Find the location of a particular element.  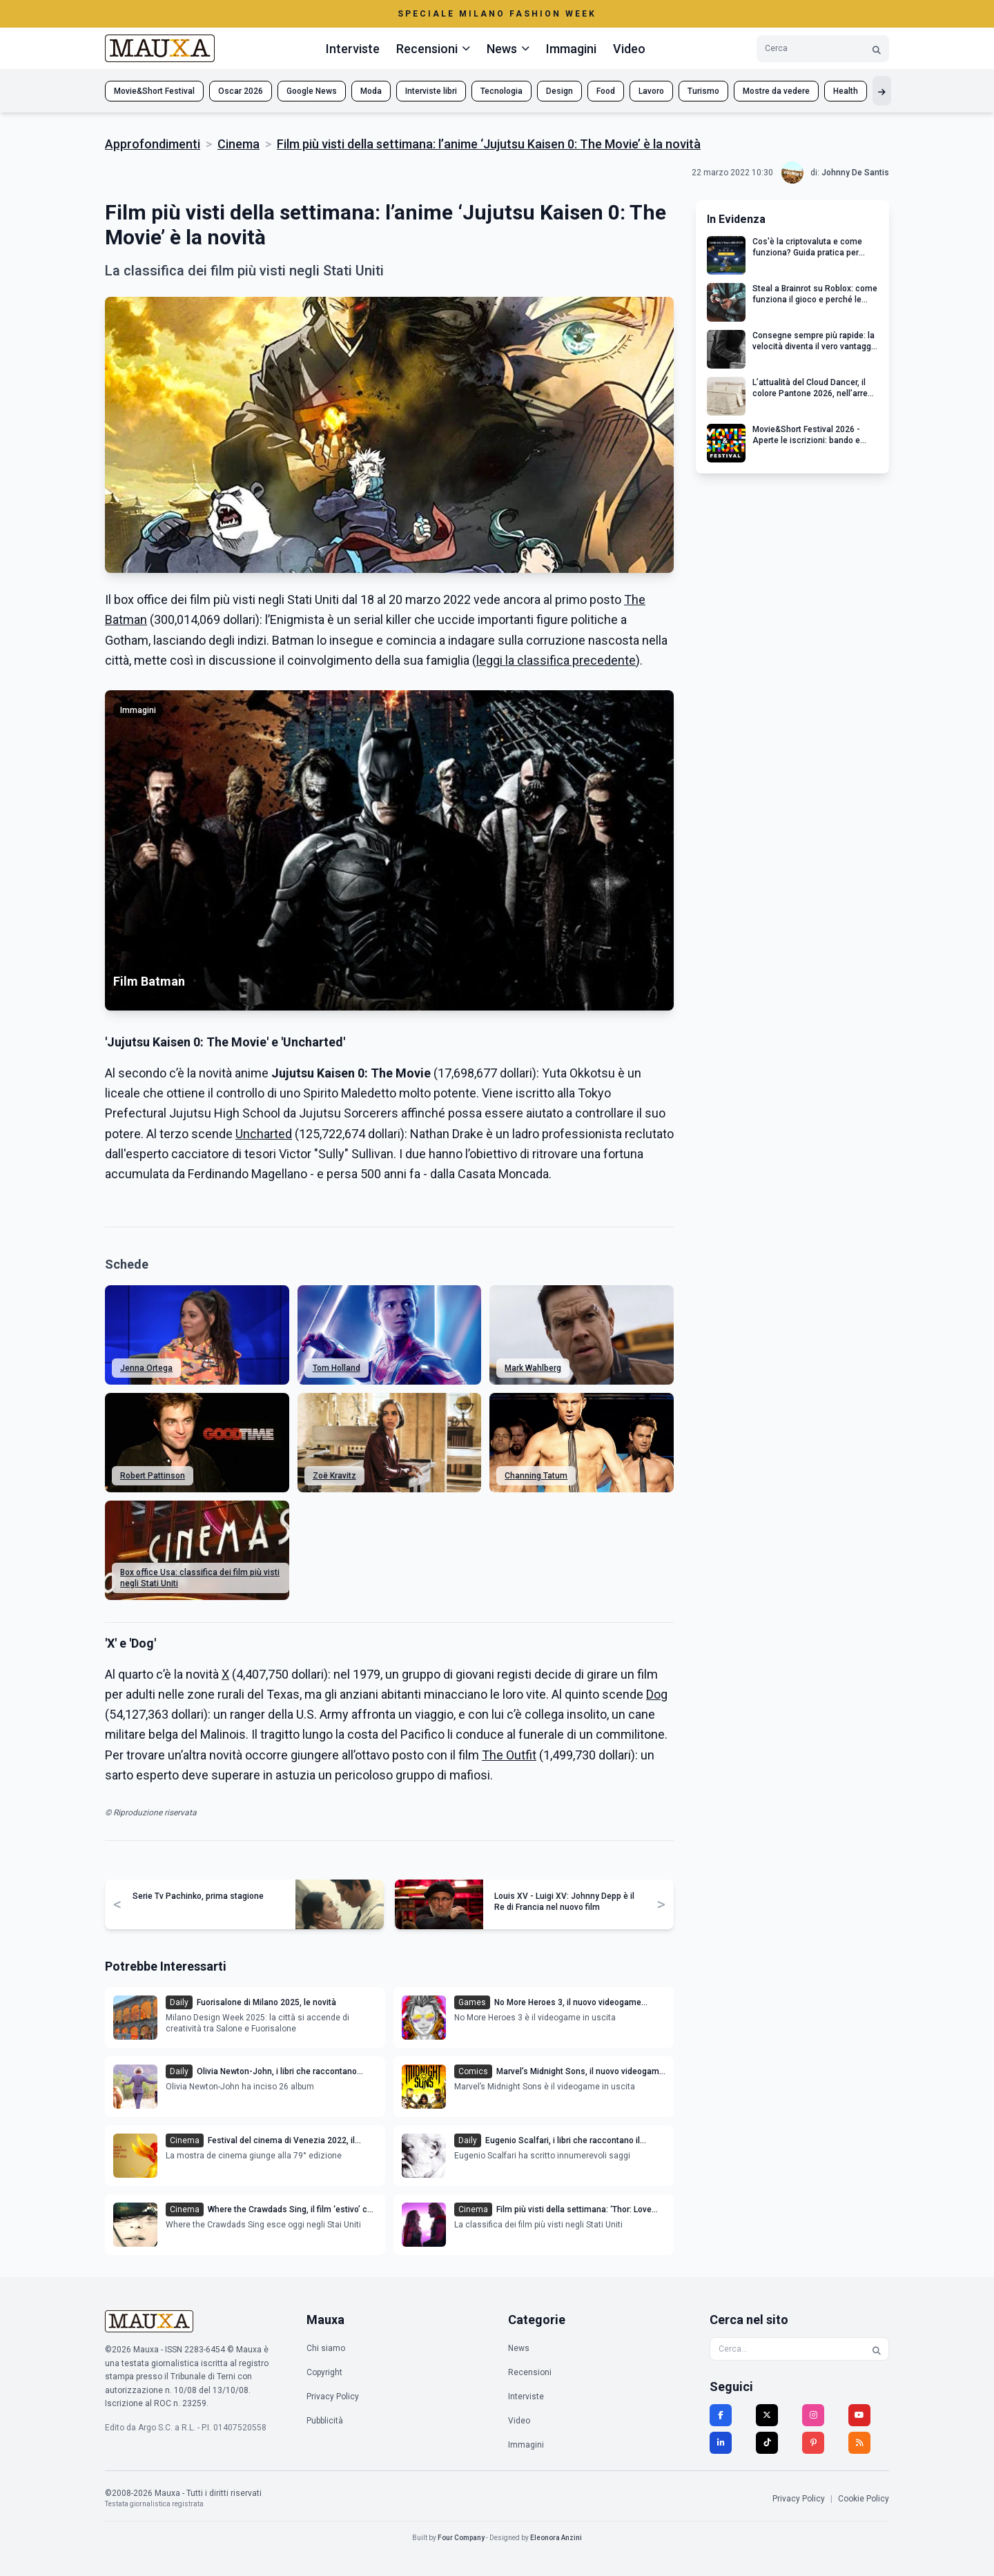

Google News is located at coordinates (311, 91).